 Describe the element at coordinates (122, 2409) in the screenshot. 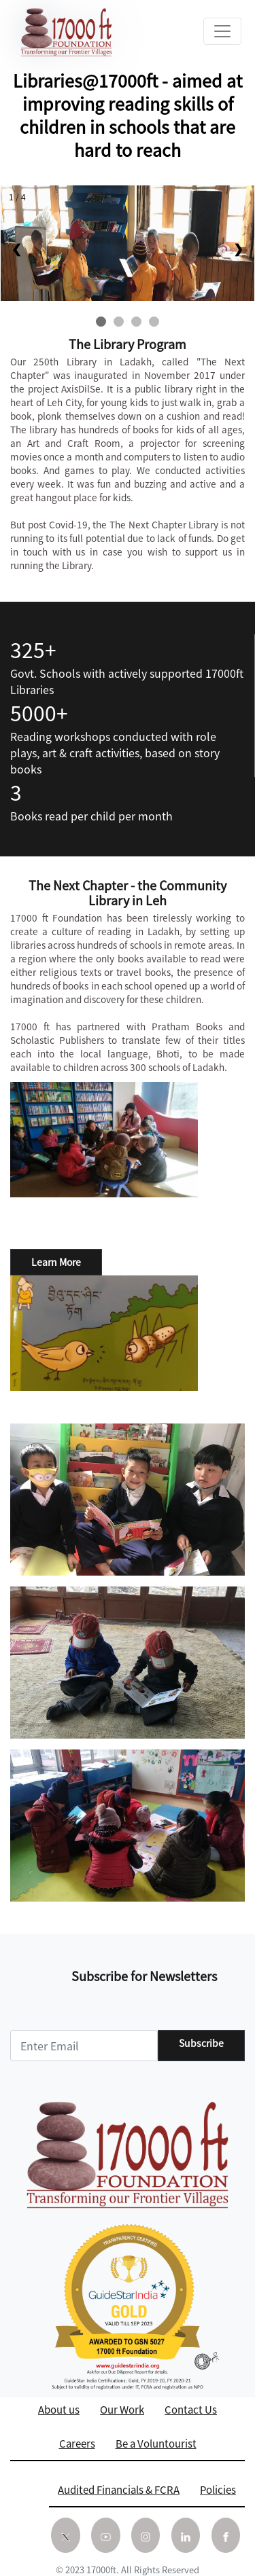

I see `Our Work` at that location.